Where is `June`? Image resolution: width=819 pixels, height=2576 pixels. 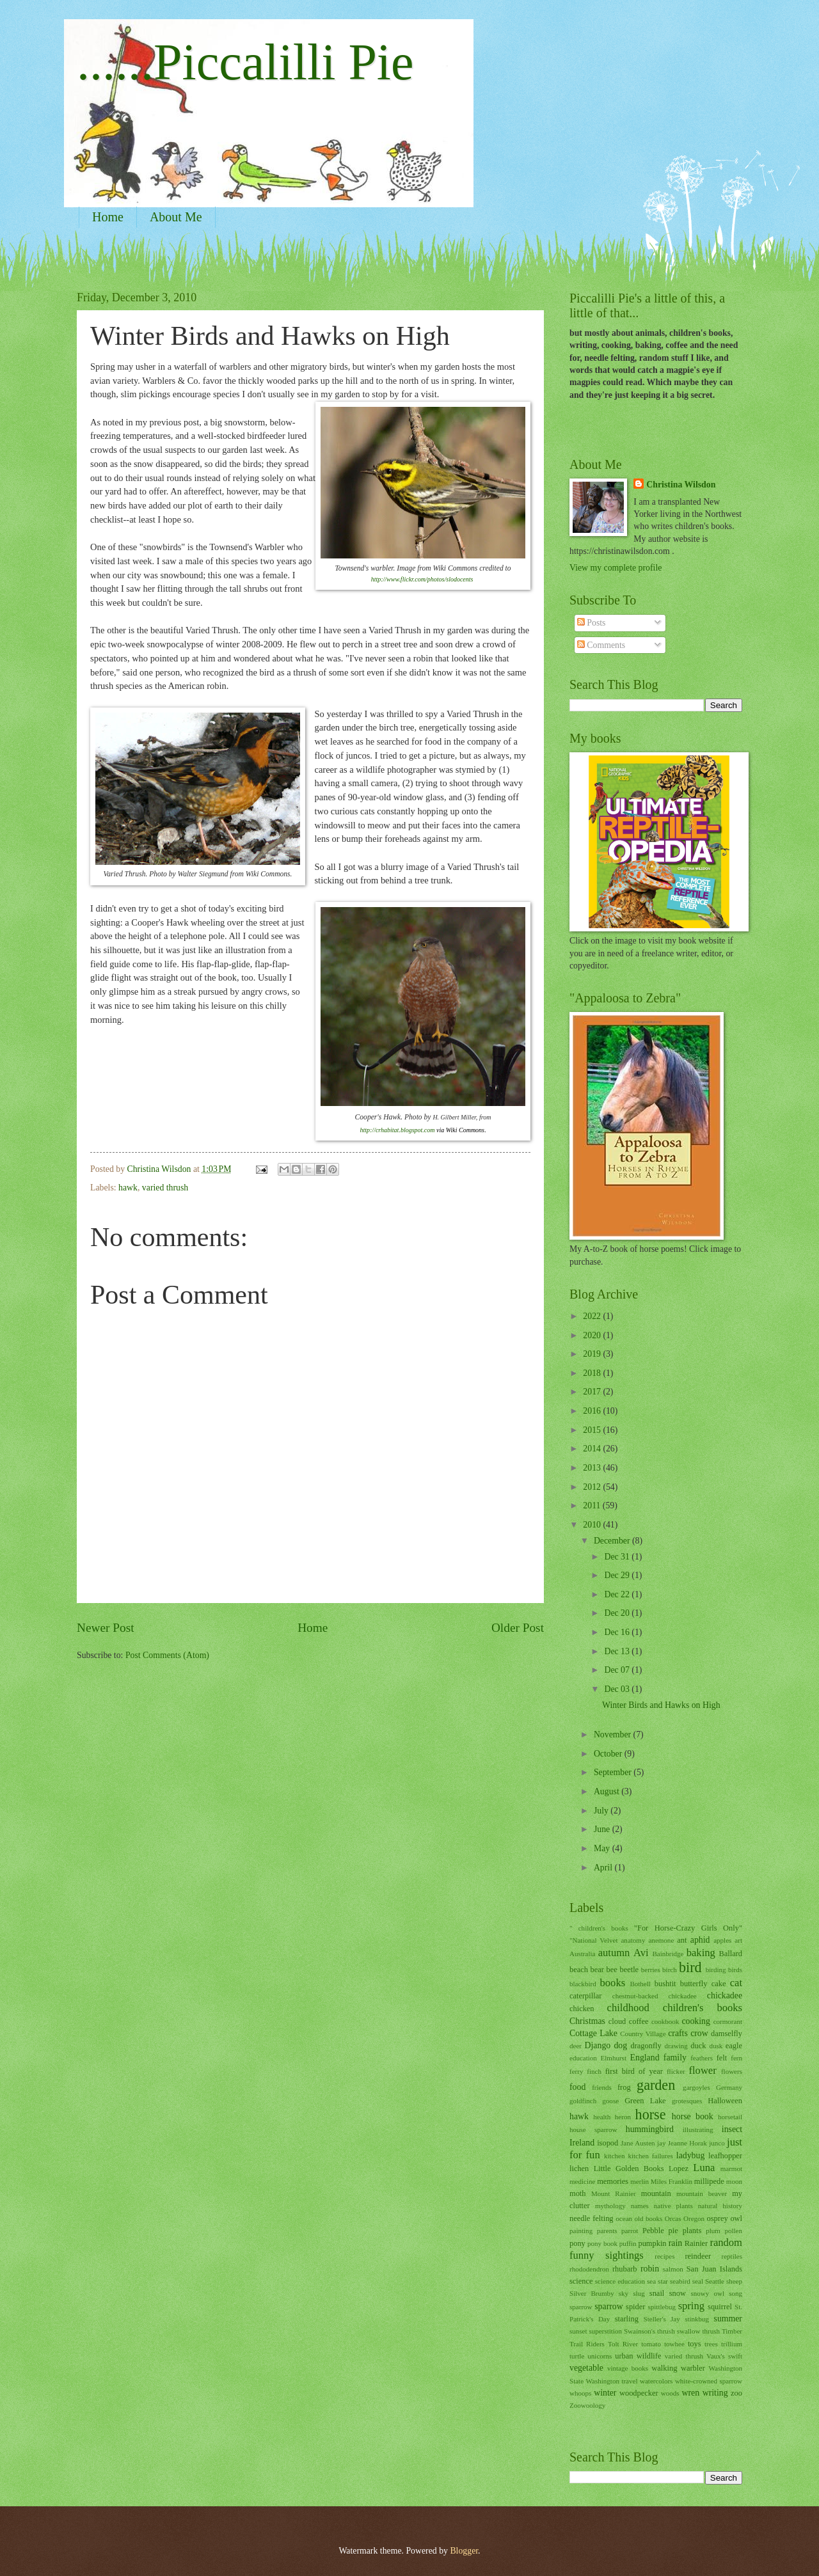 June is located at coordinates (603, 1829).